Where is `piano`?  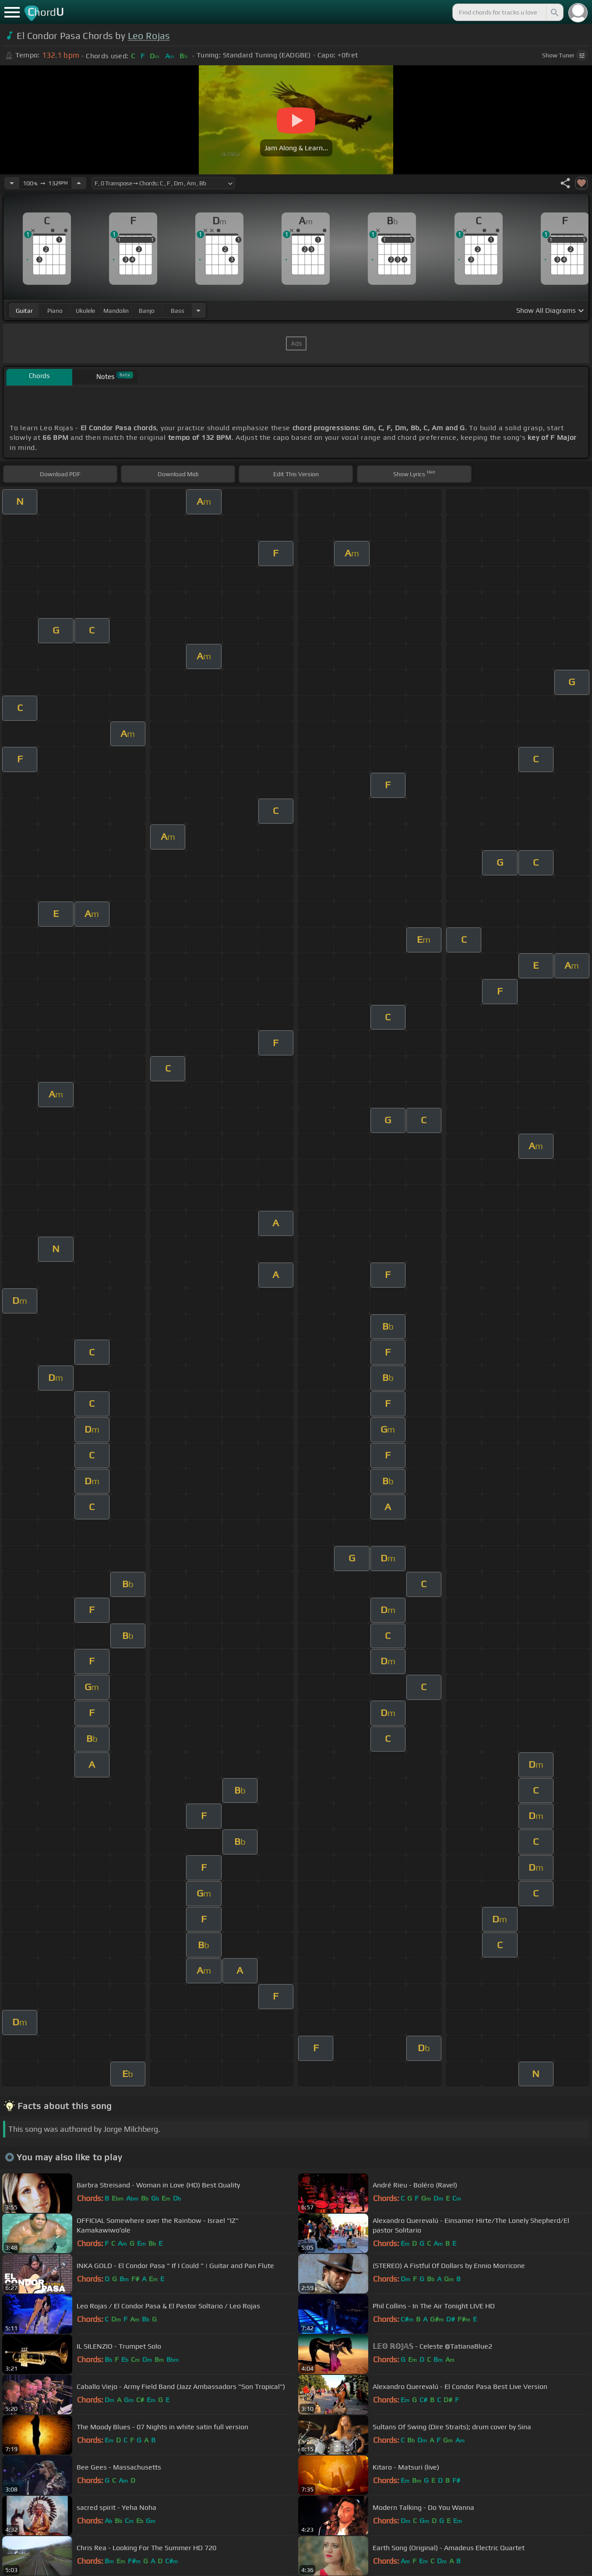
piano is located at coordinates (55, 310).